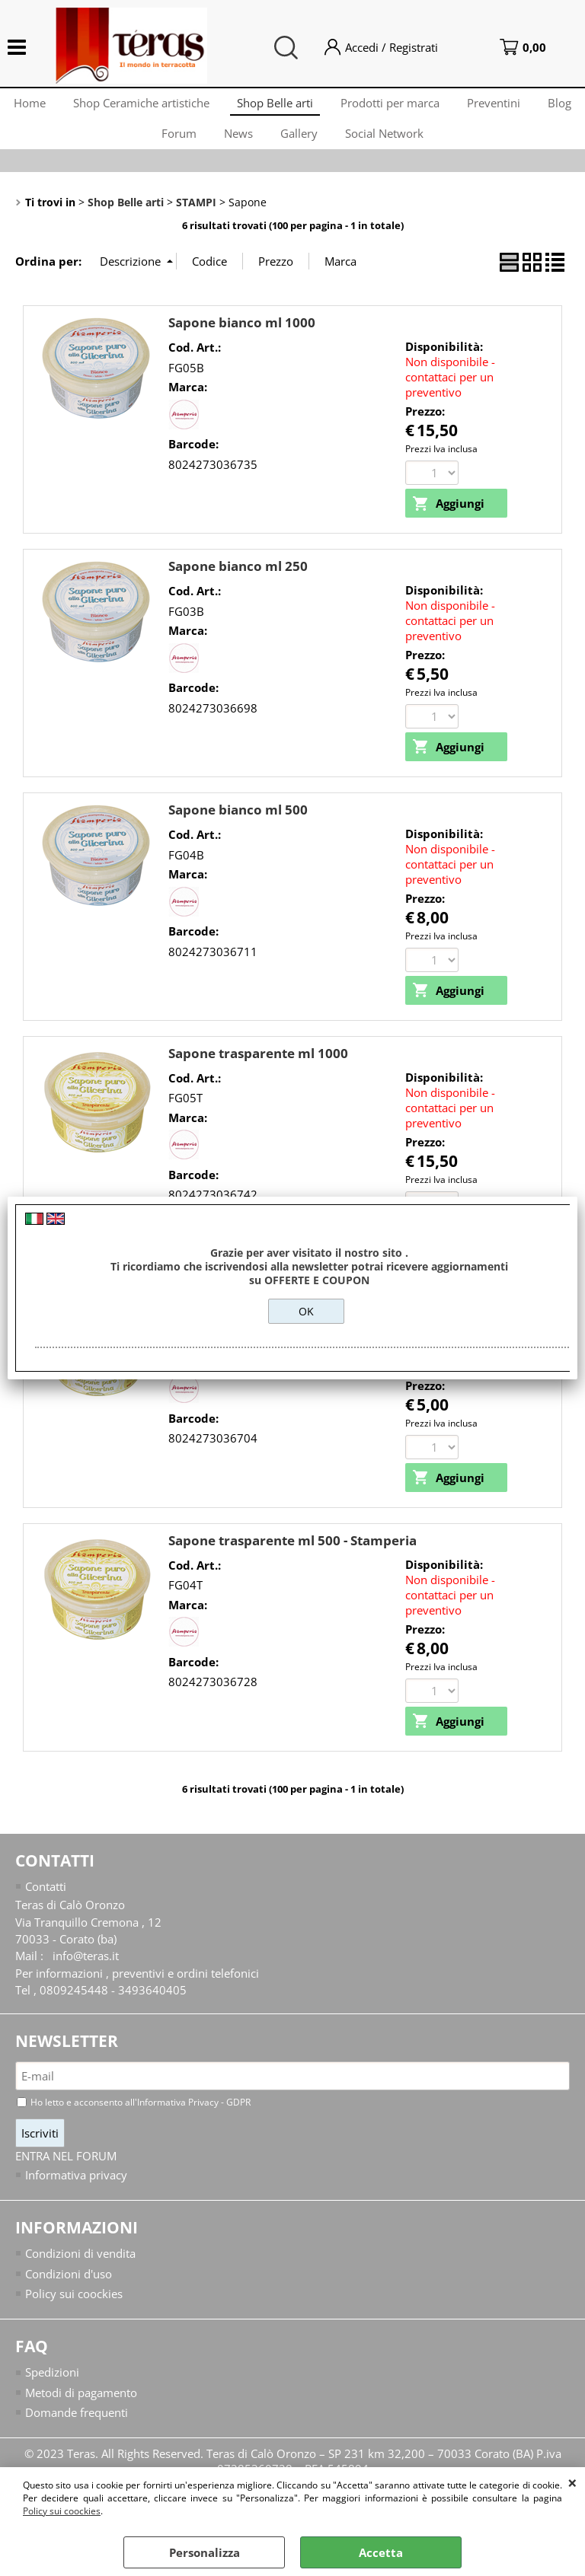 The width and height of the screenshot is (585, 2576). What do you see at coordinates (241, 338) in the screenshot?
I see `Sapone bianco ml 1000` at bounding box center [241, 338].